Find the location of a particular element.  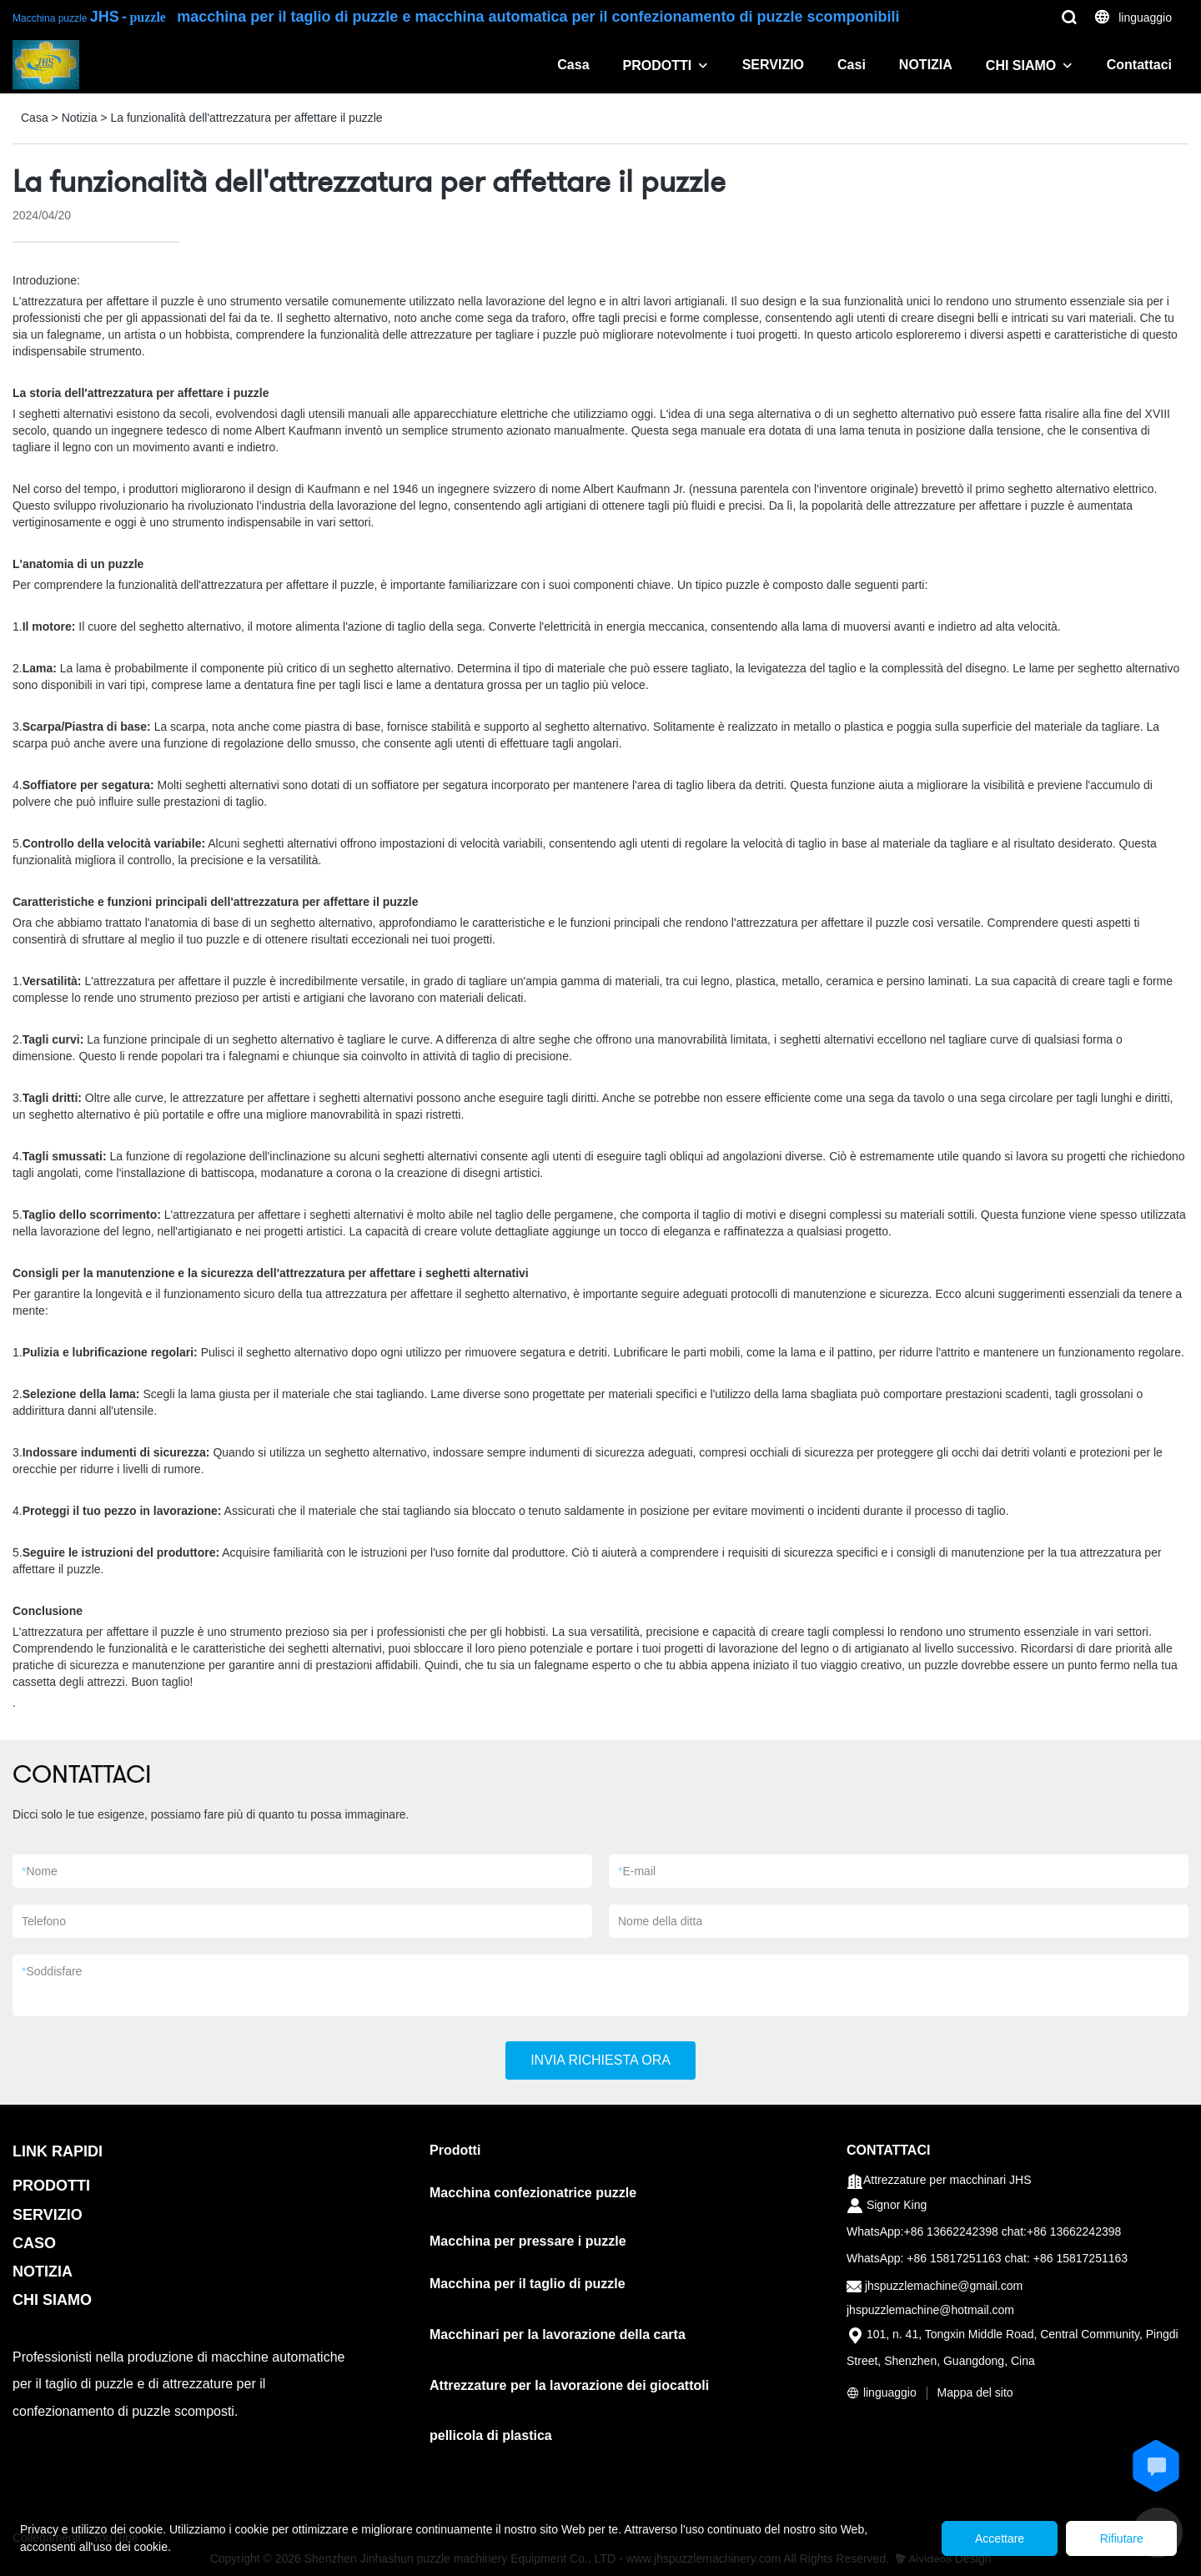

Casi is located at coordinates (851, 65).